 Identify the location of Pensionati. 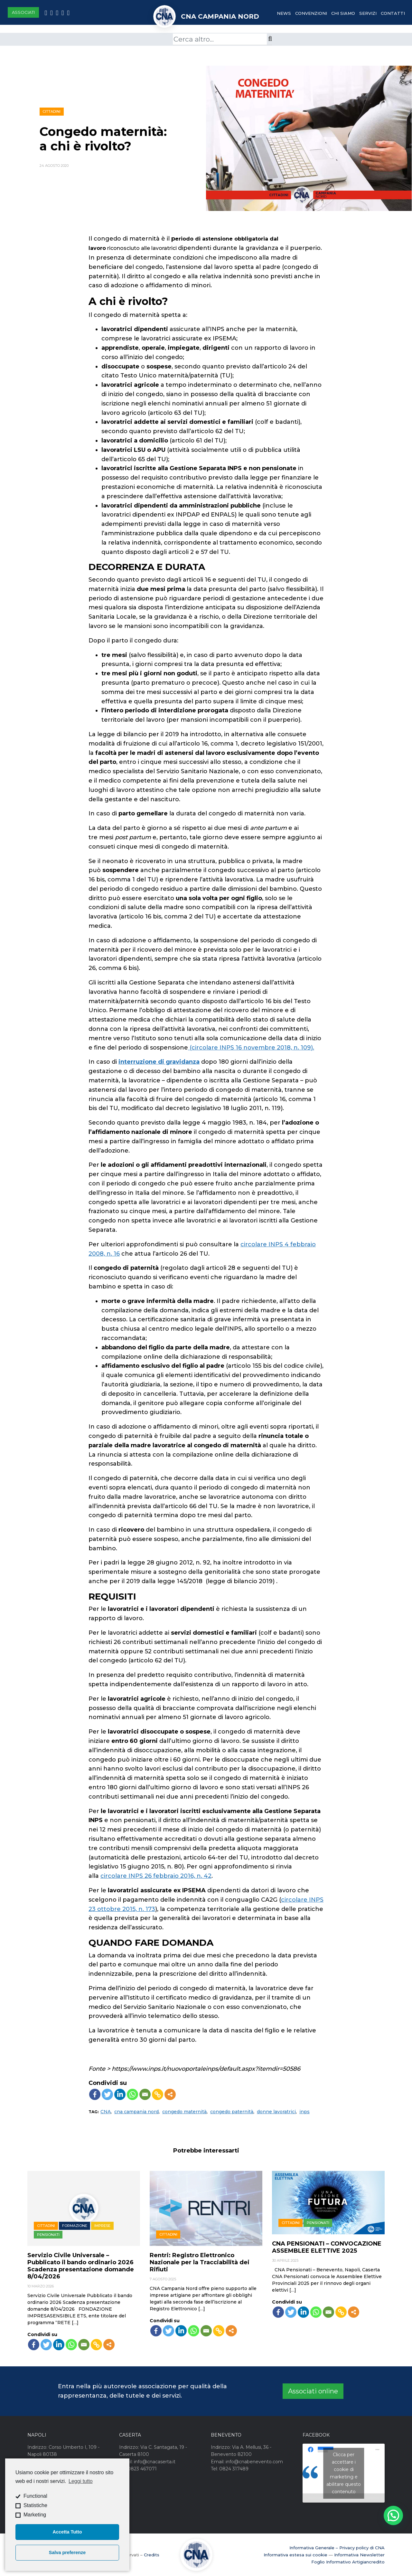
(48, 2234).